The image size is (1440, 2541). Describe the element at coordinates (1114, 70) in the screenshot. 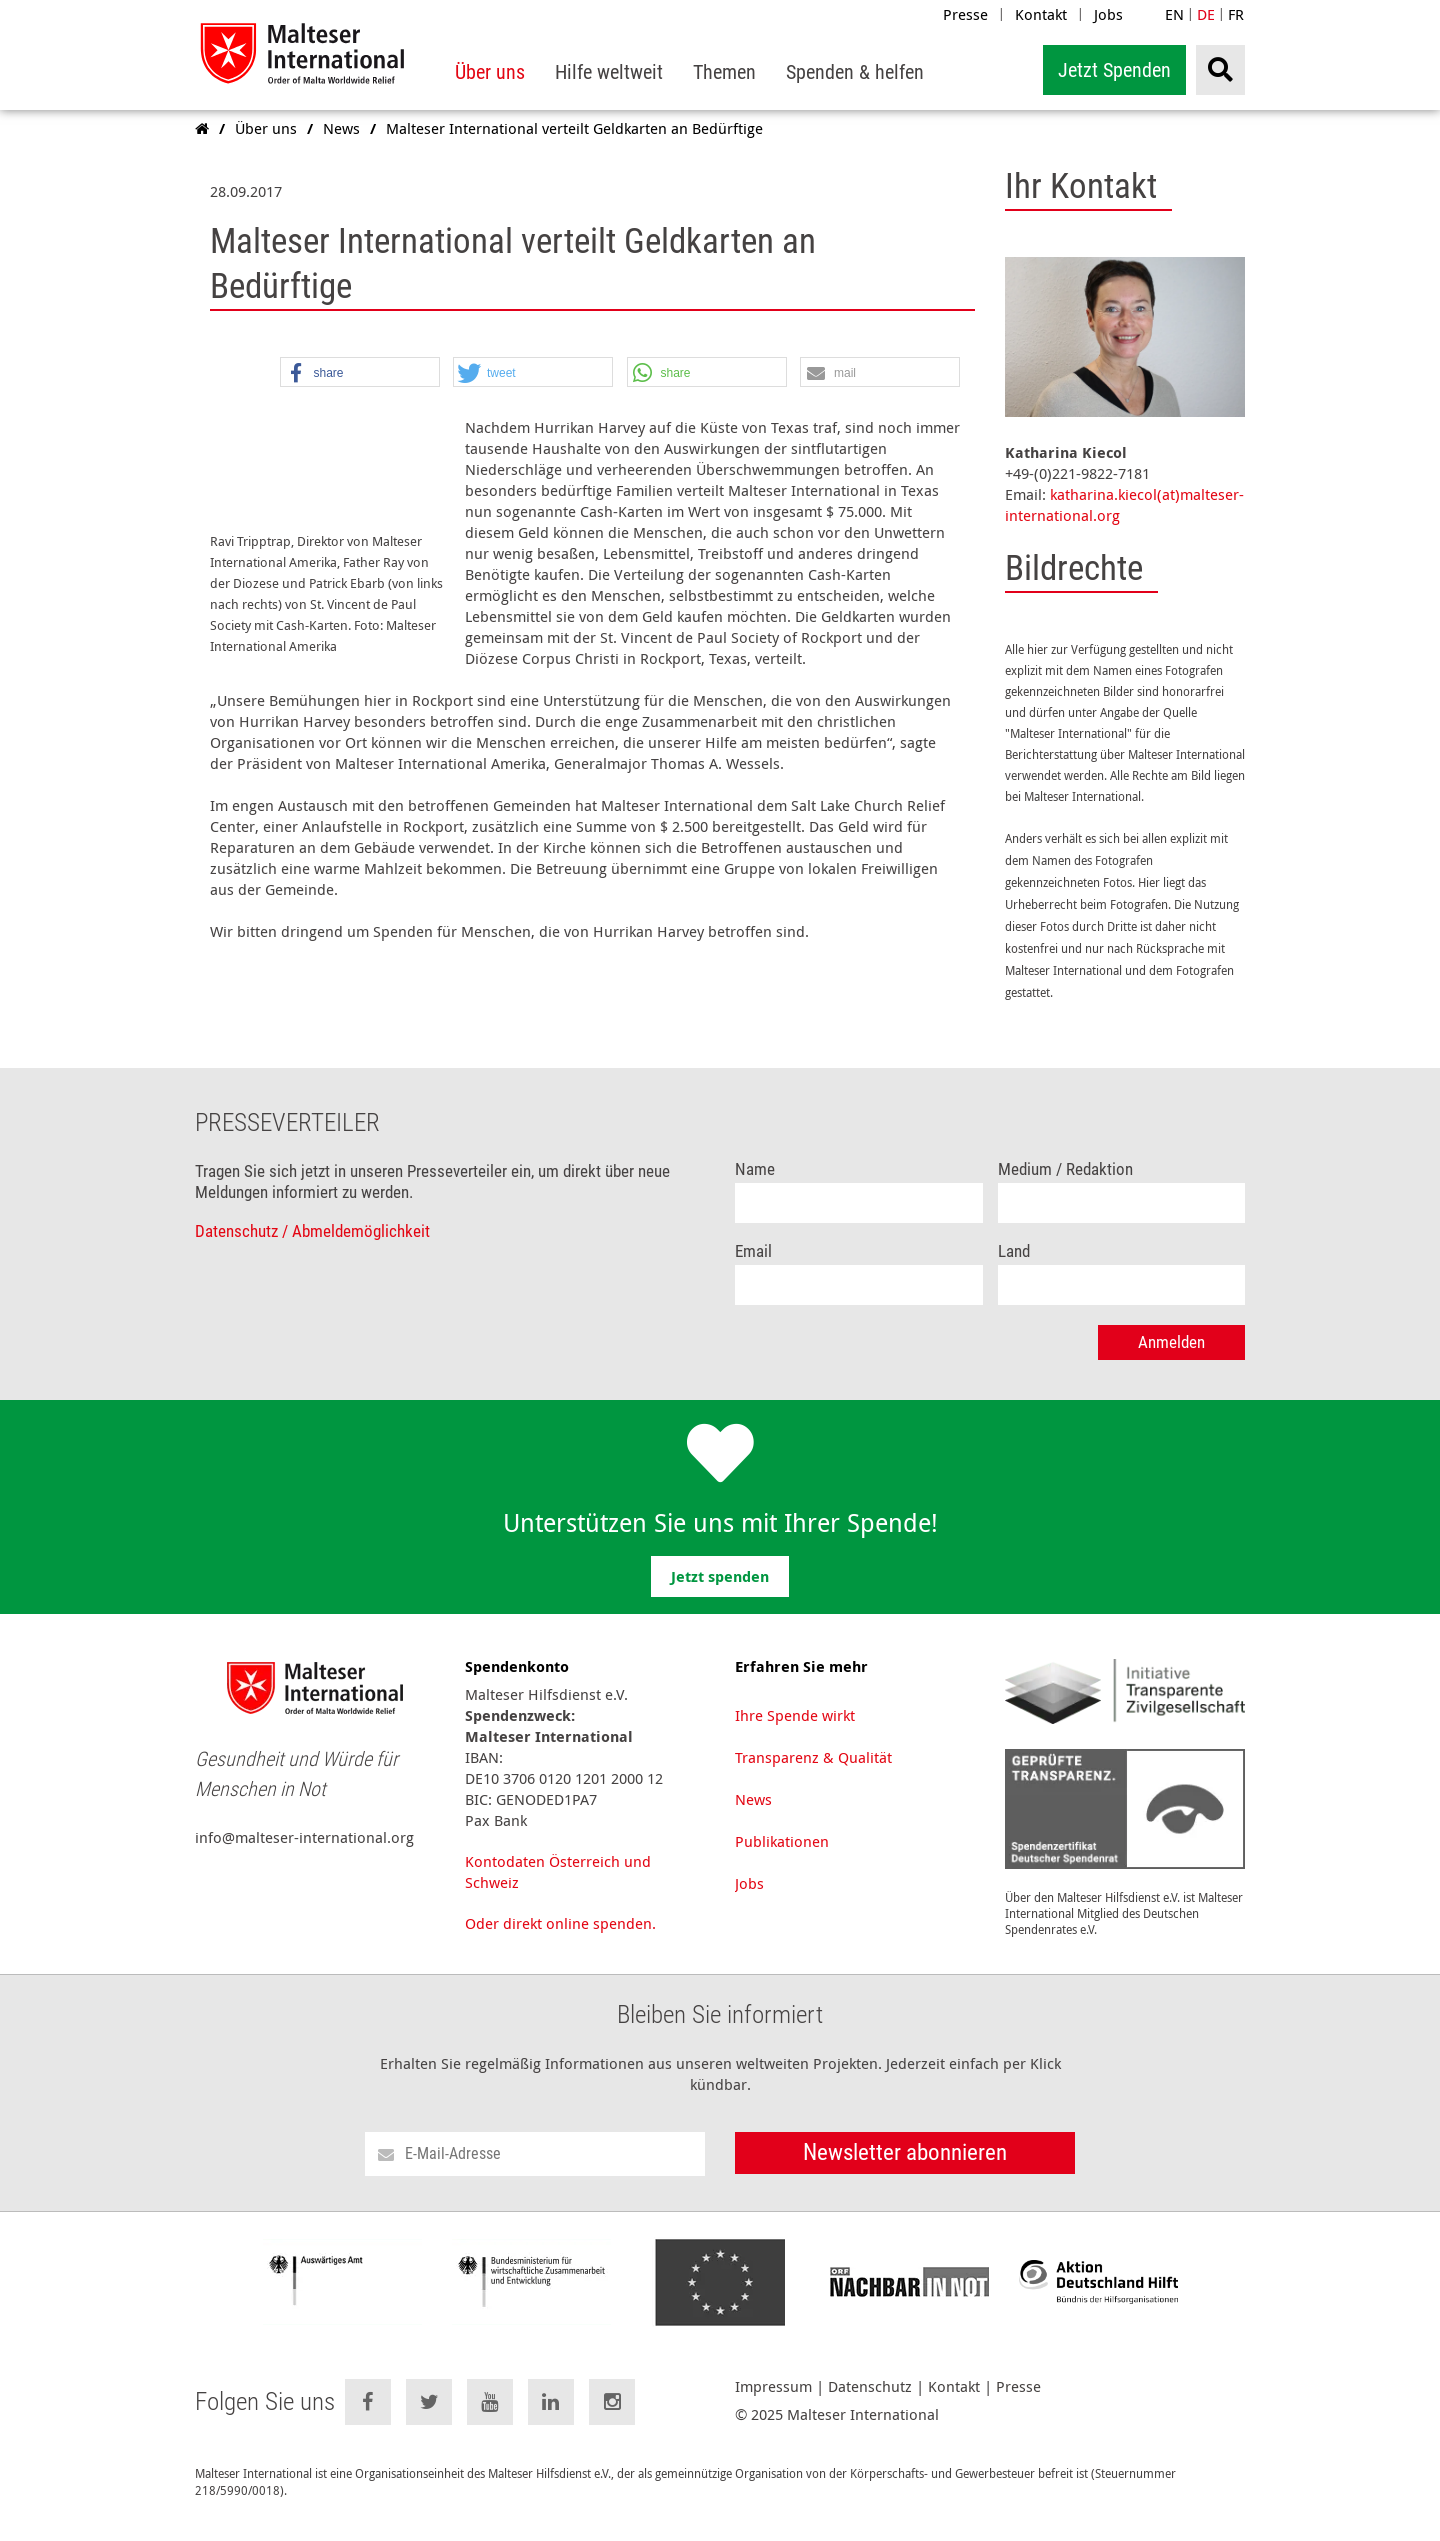

I see `Jetzt Spenden` at that location.